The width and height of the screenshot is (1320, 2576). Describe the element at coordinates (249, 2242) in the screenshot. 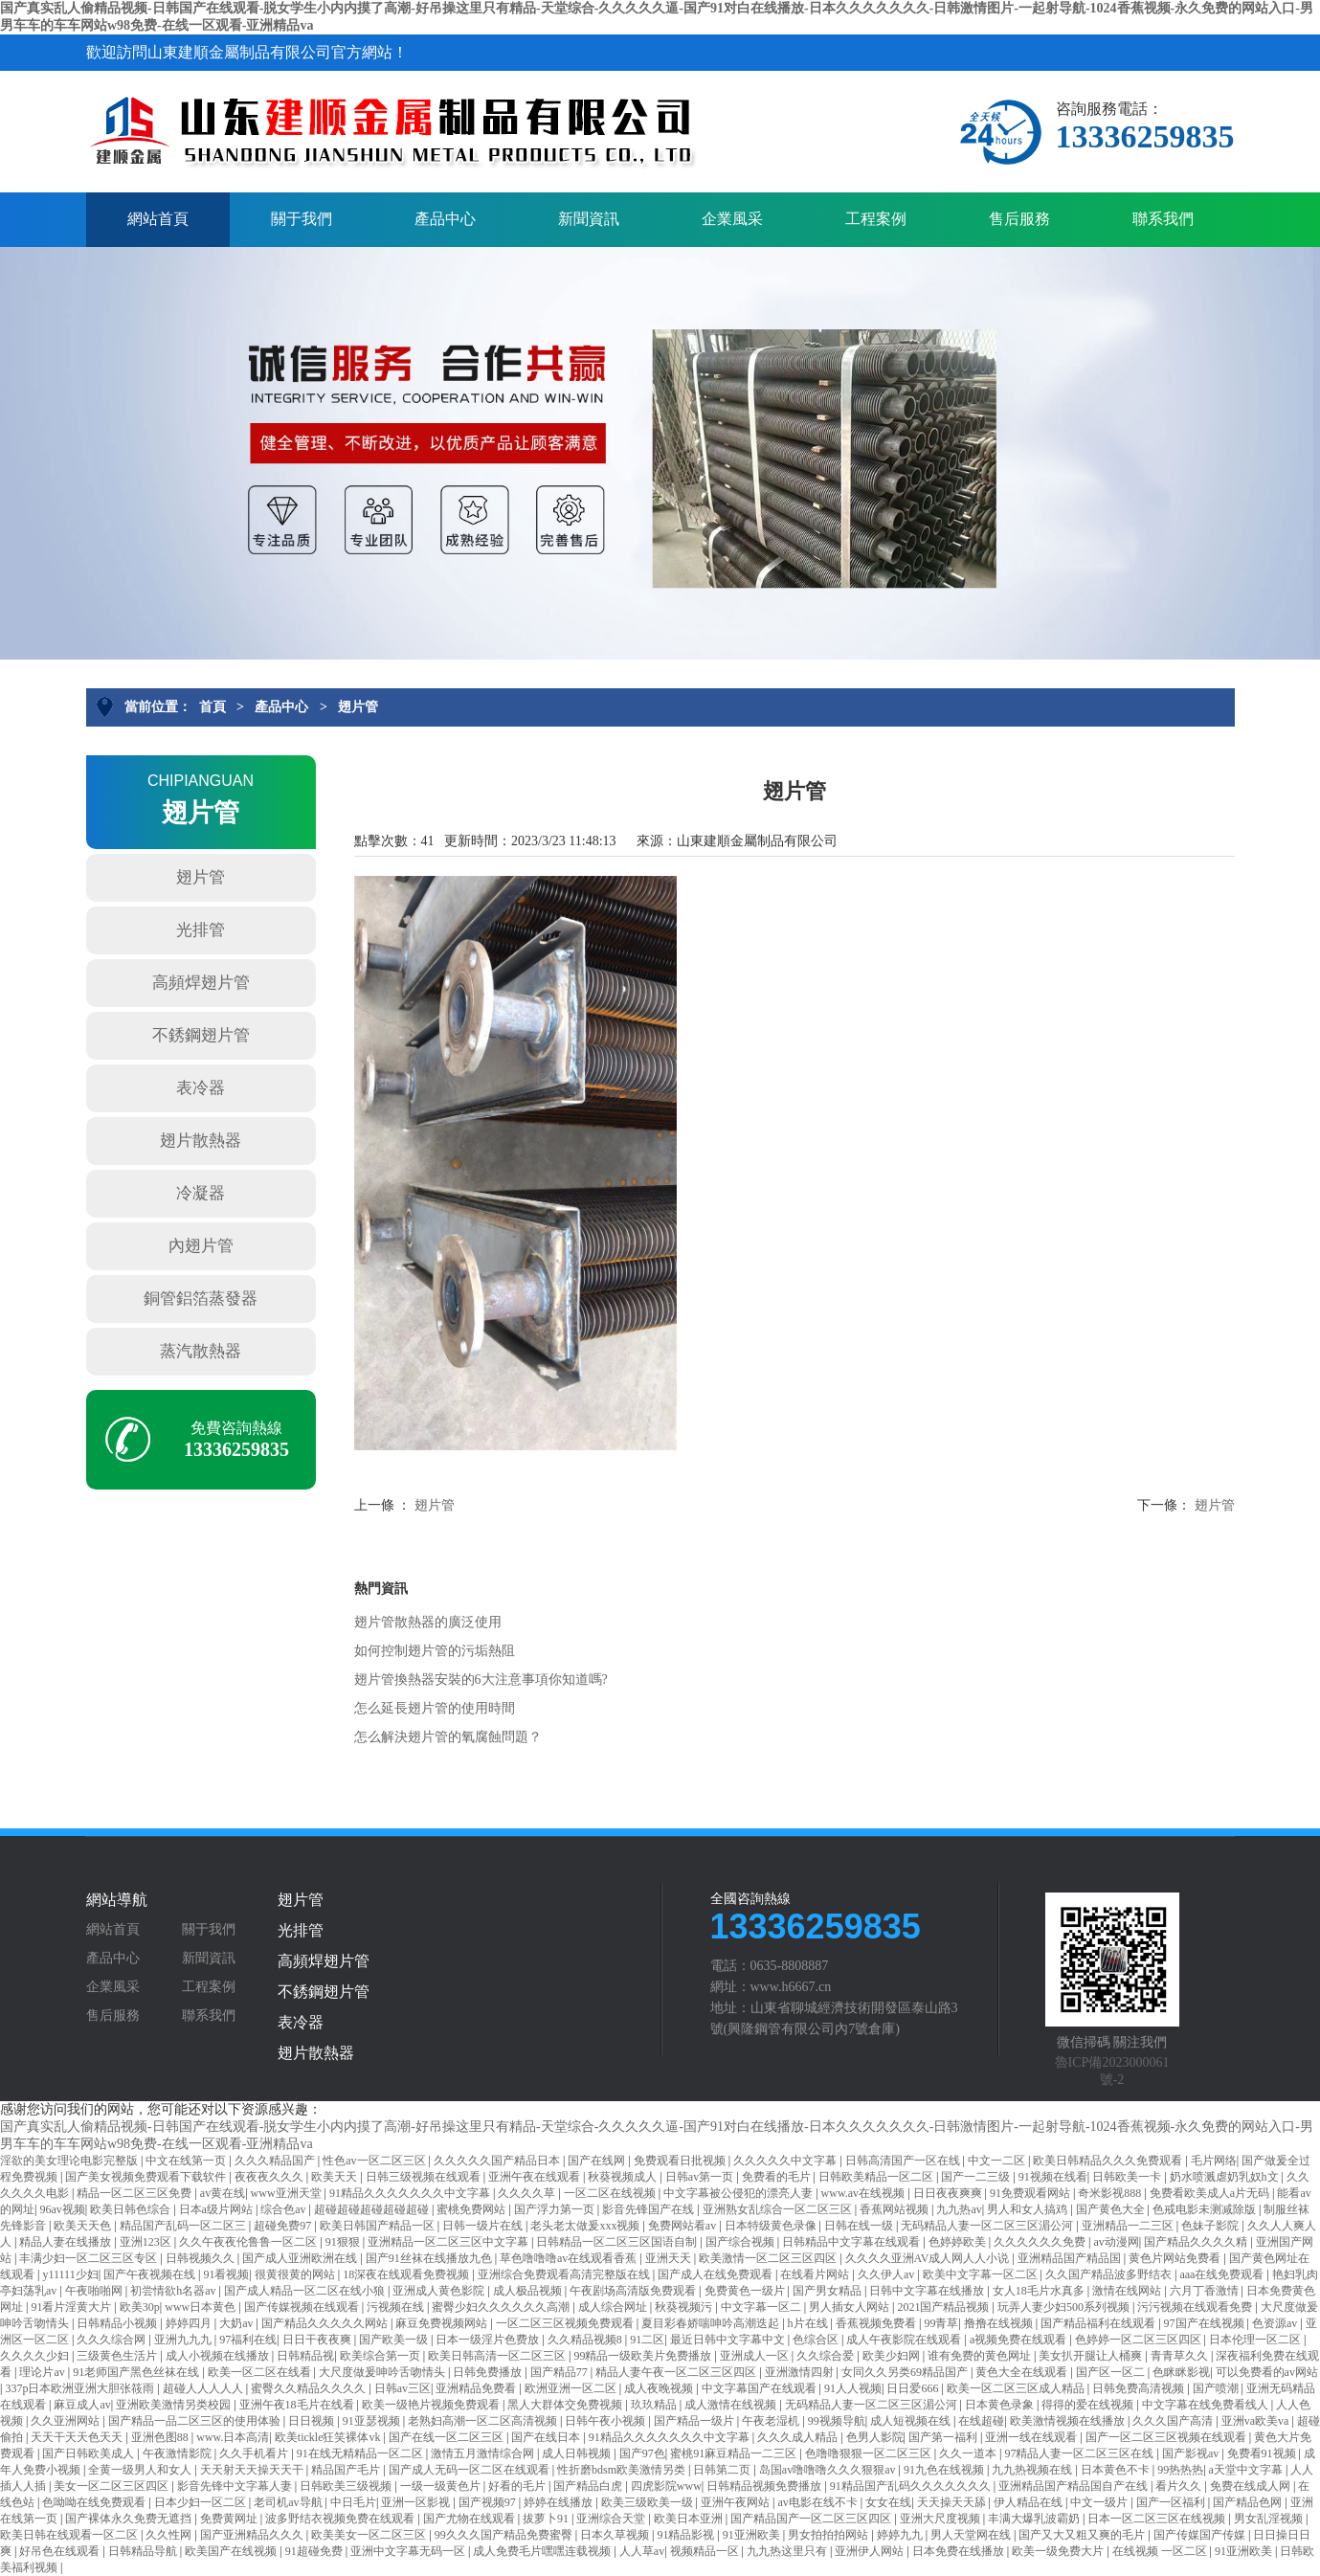

I see `久久午夜夜伦鲁鲁一区二区` at that location.